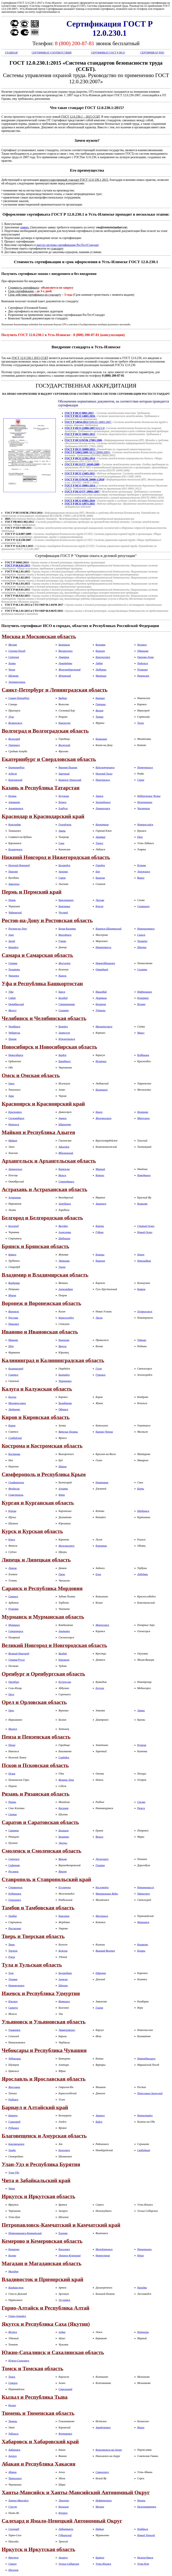 The width and height of the screenshot is (172, 2576). Describe the element at coordinates (102, 969) in the screenshot. I see `Отрадный` at that location.